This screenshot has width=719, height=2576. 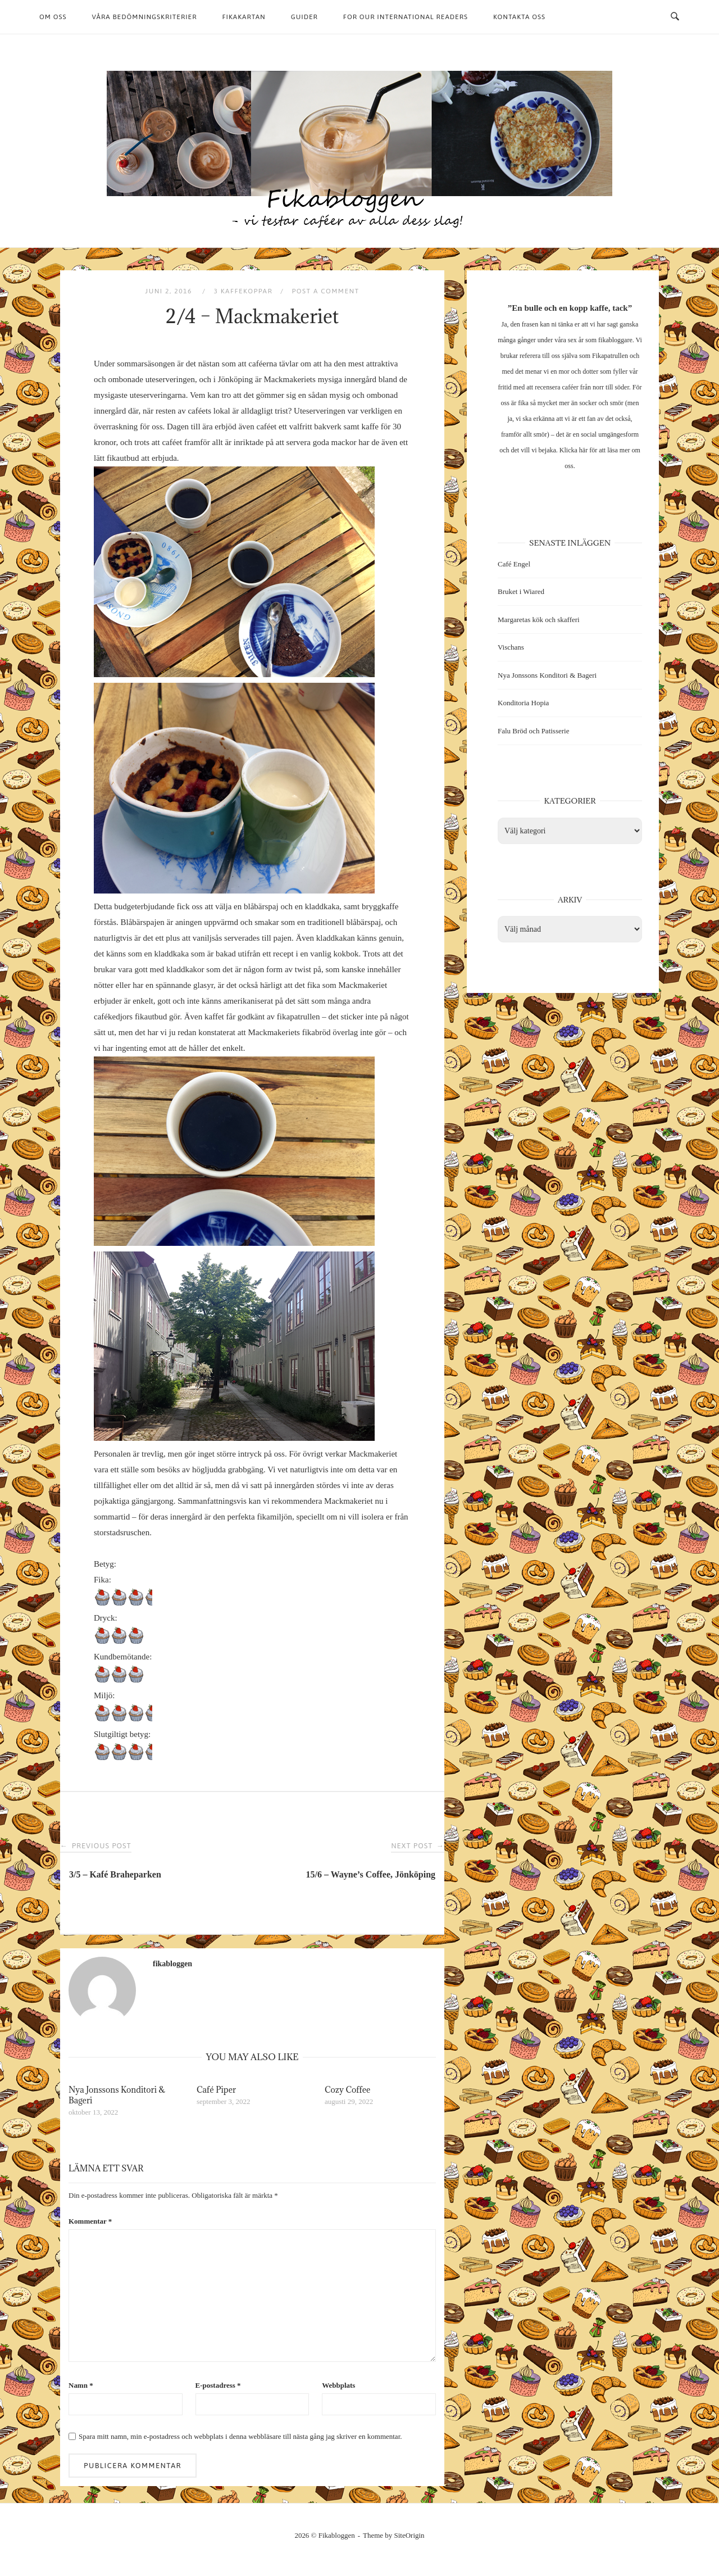 I want to click on Post a Comment, so click(x=325, y=291).